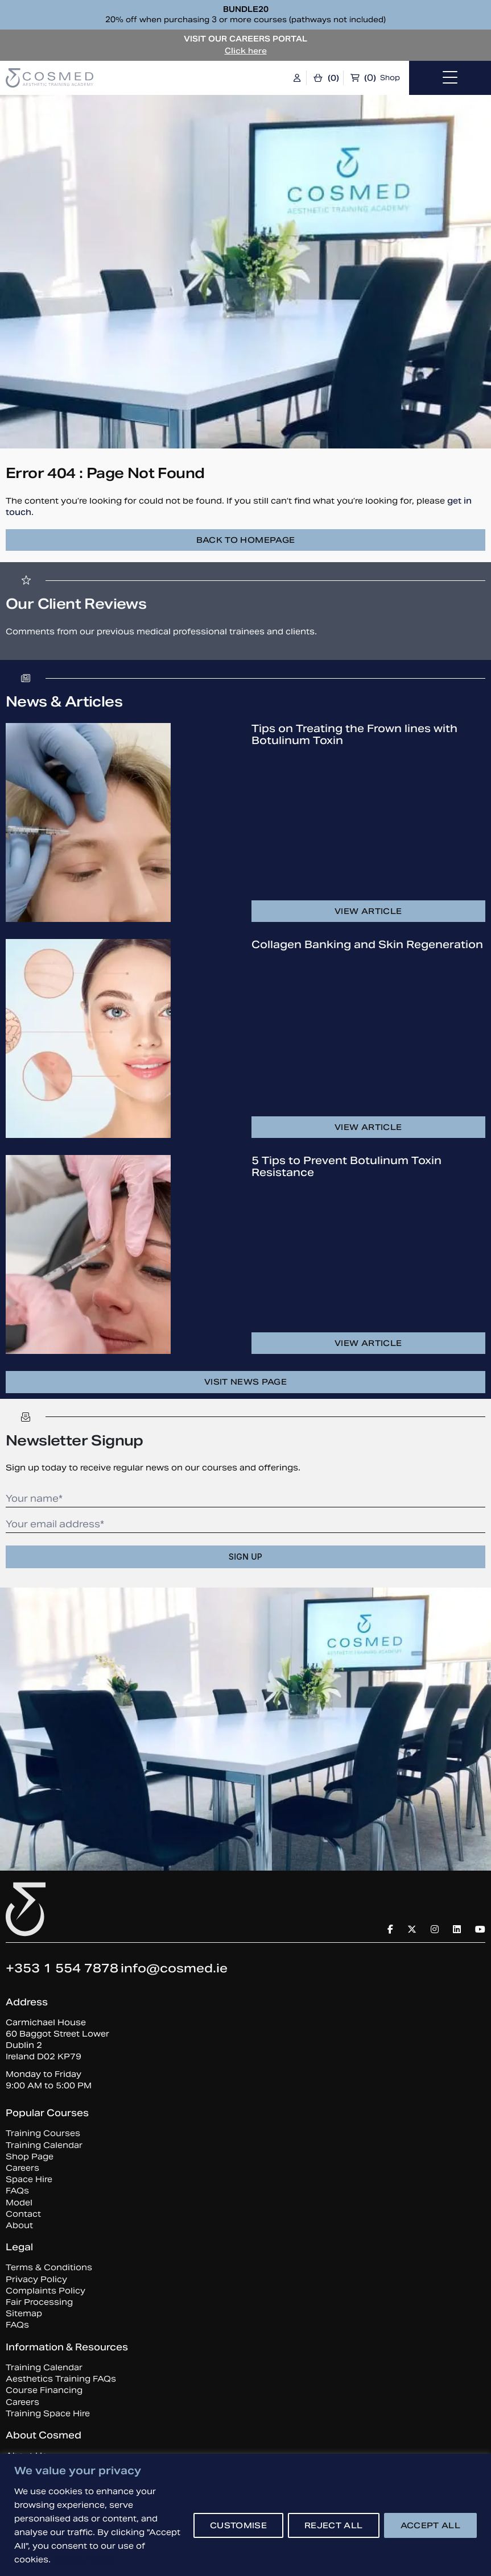 This screenshot has height=2576, width=491. Describe the element at coordinates (17, 2191) in the screenshot. I see `FAQs` at that location.